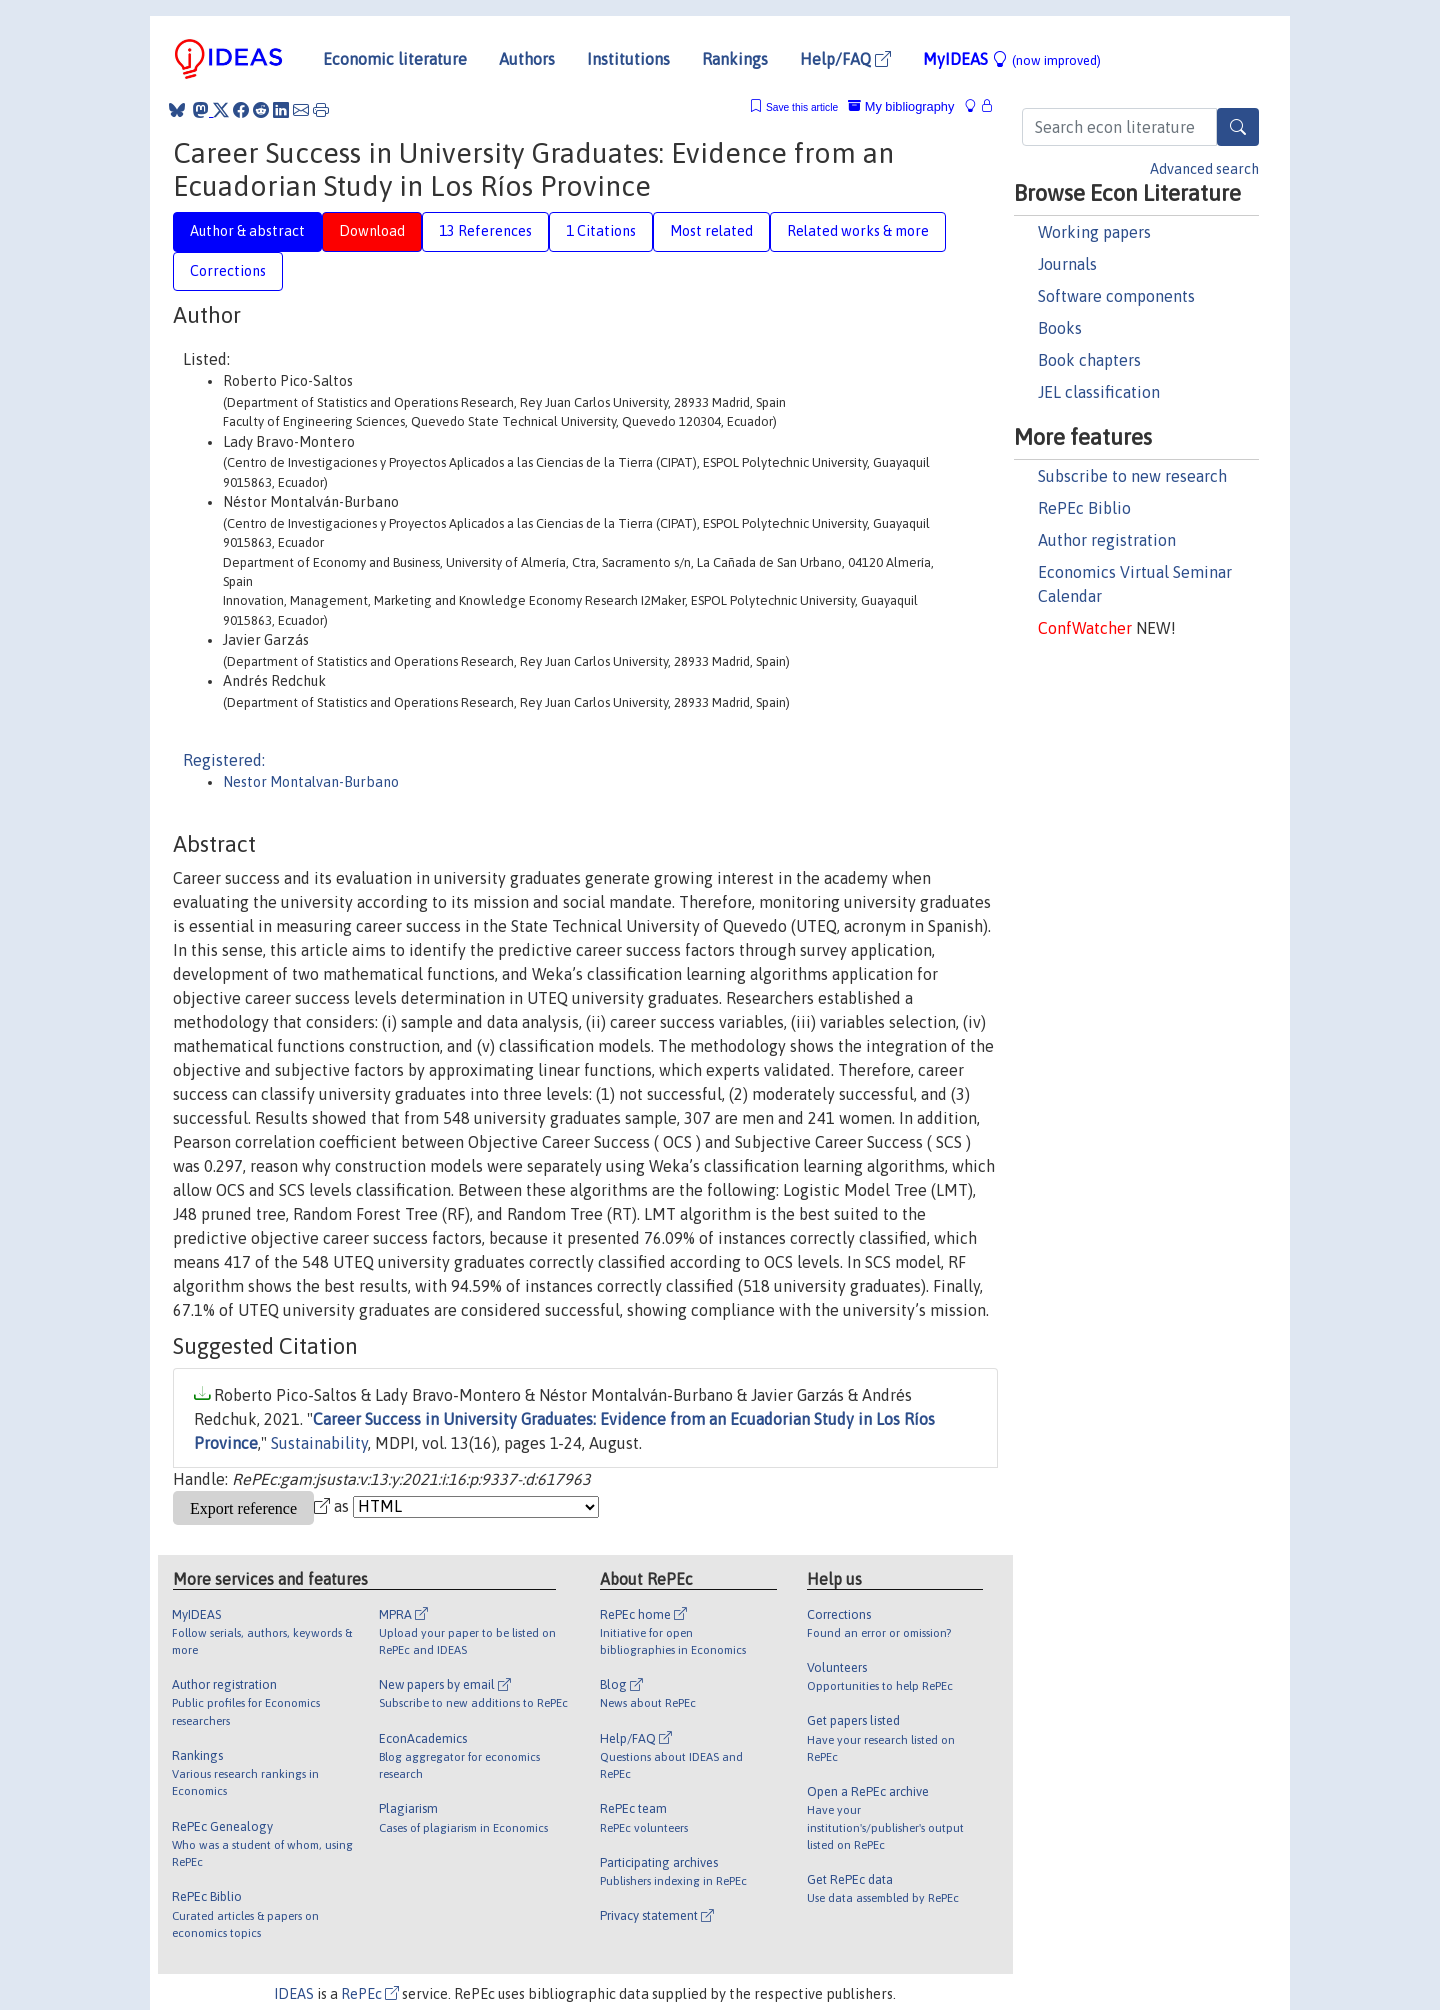 This screenshot has height=2010, width=1440. Describe the element at coordinates (247, 231) in the screenshot. I see `Author & abstract [tab]` at that location.